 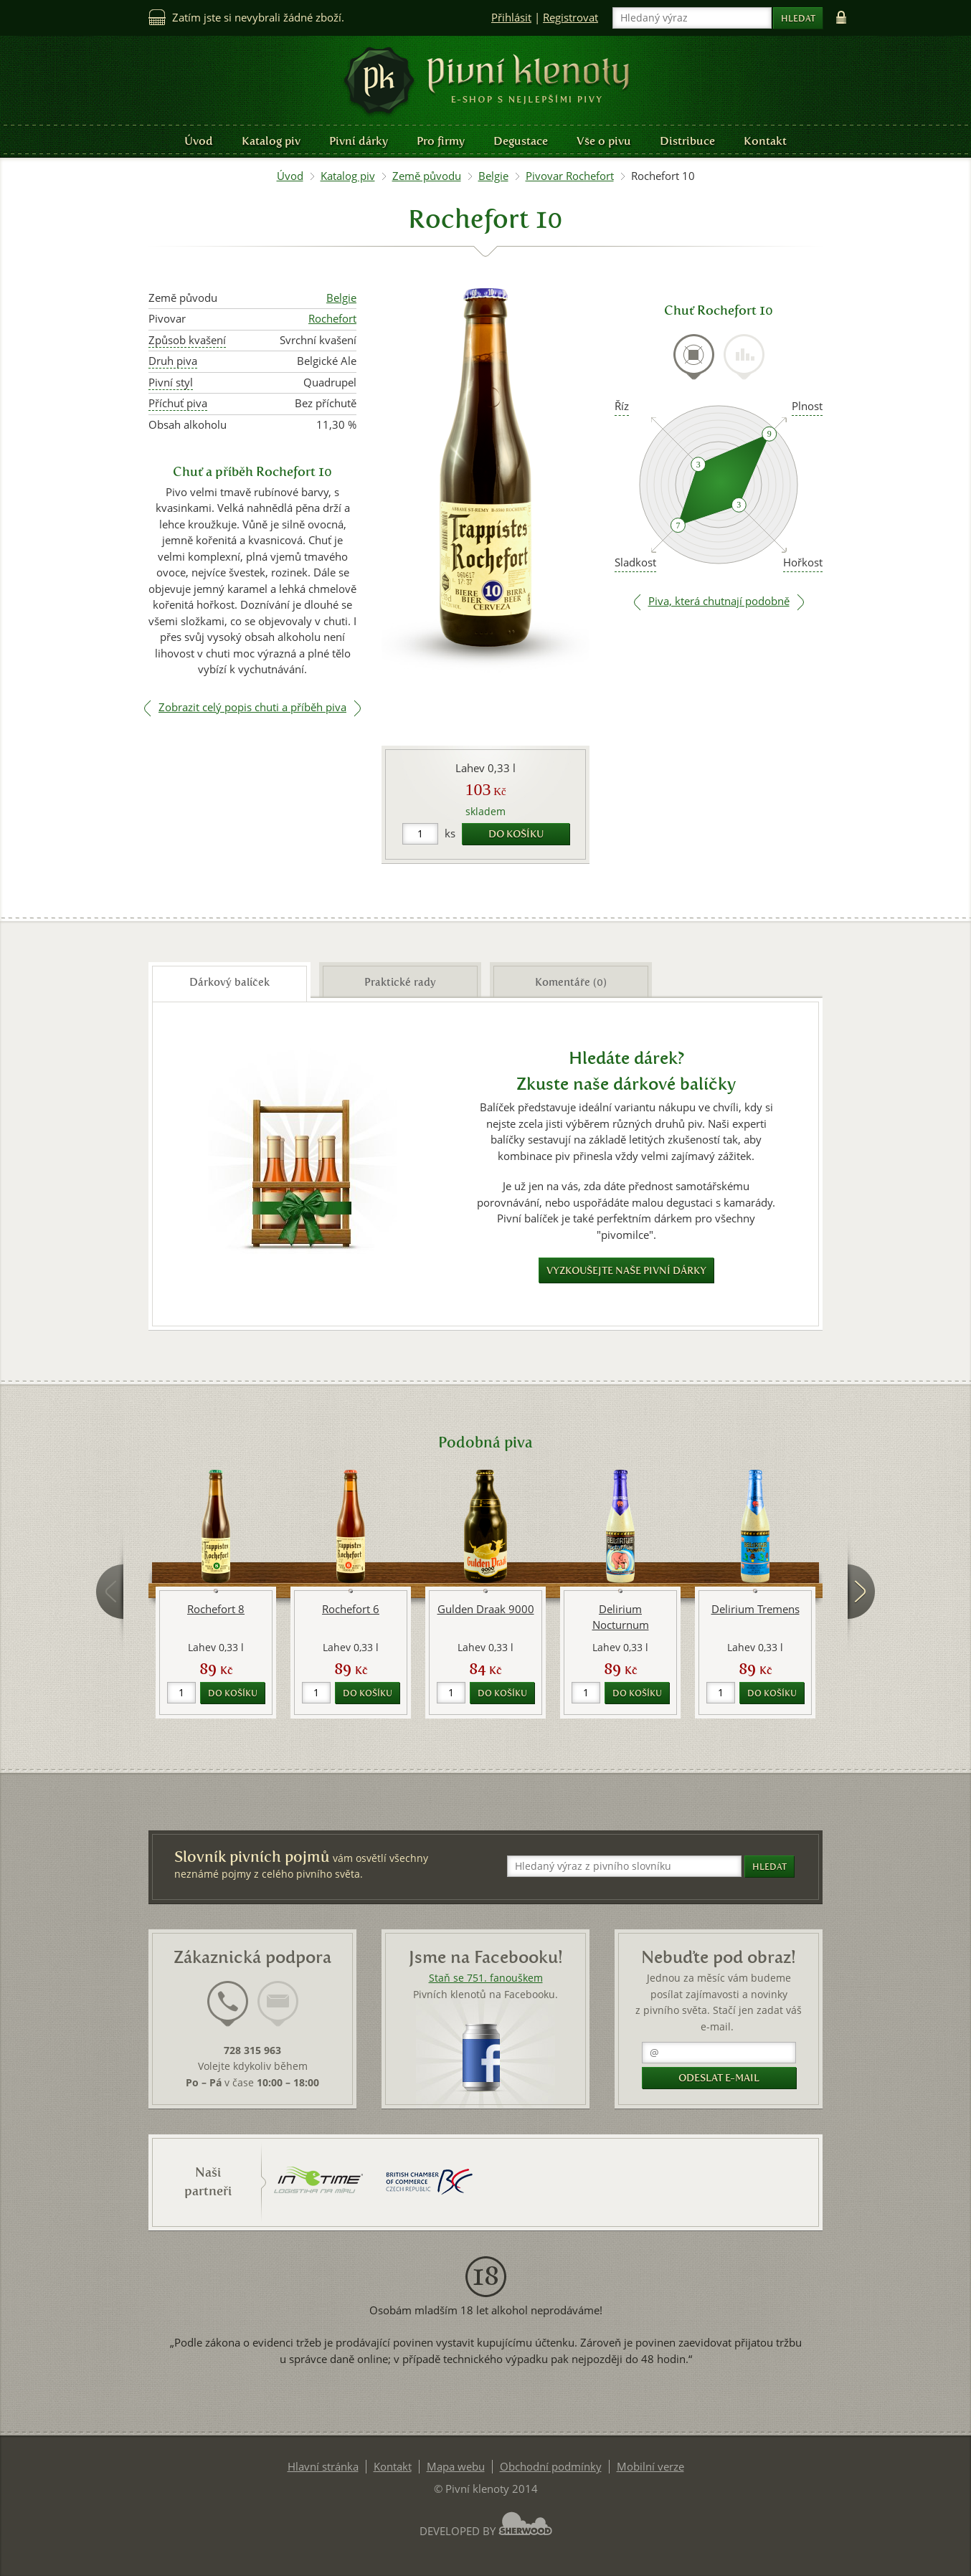 I want to click on Plnost, so click(x=807, y=406).